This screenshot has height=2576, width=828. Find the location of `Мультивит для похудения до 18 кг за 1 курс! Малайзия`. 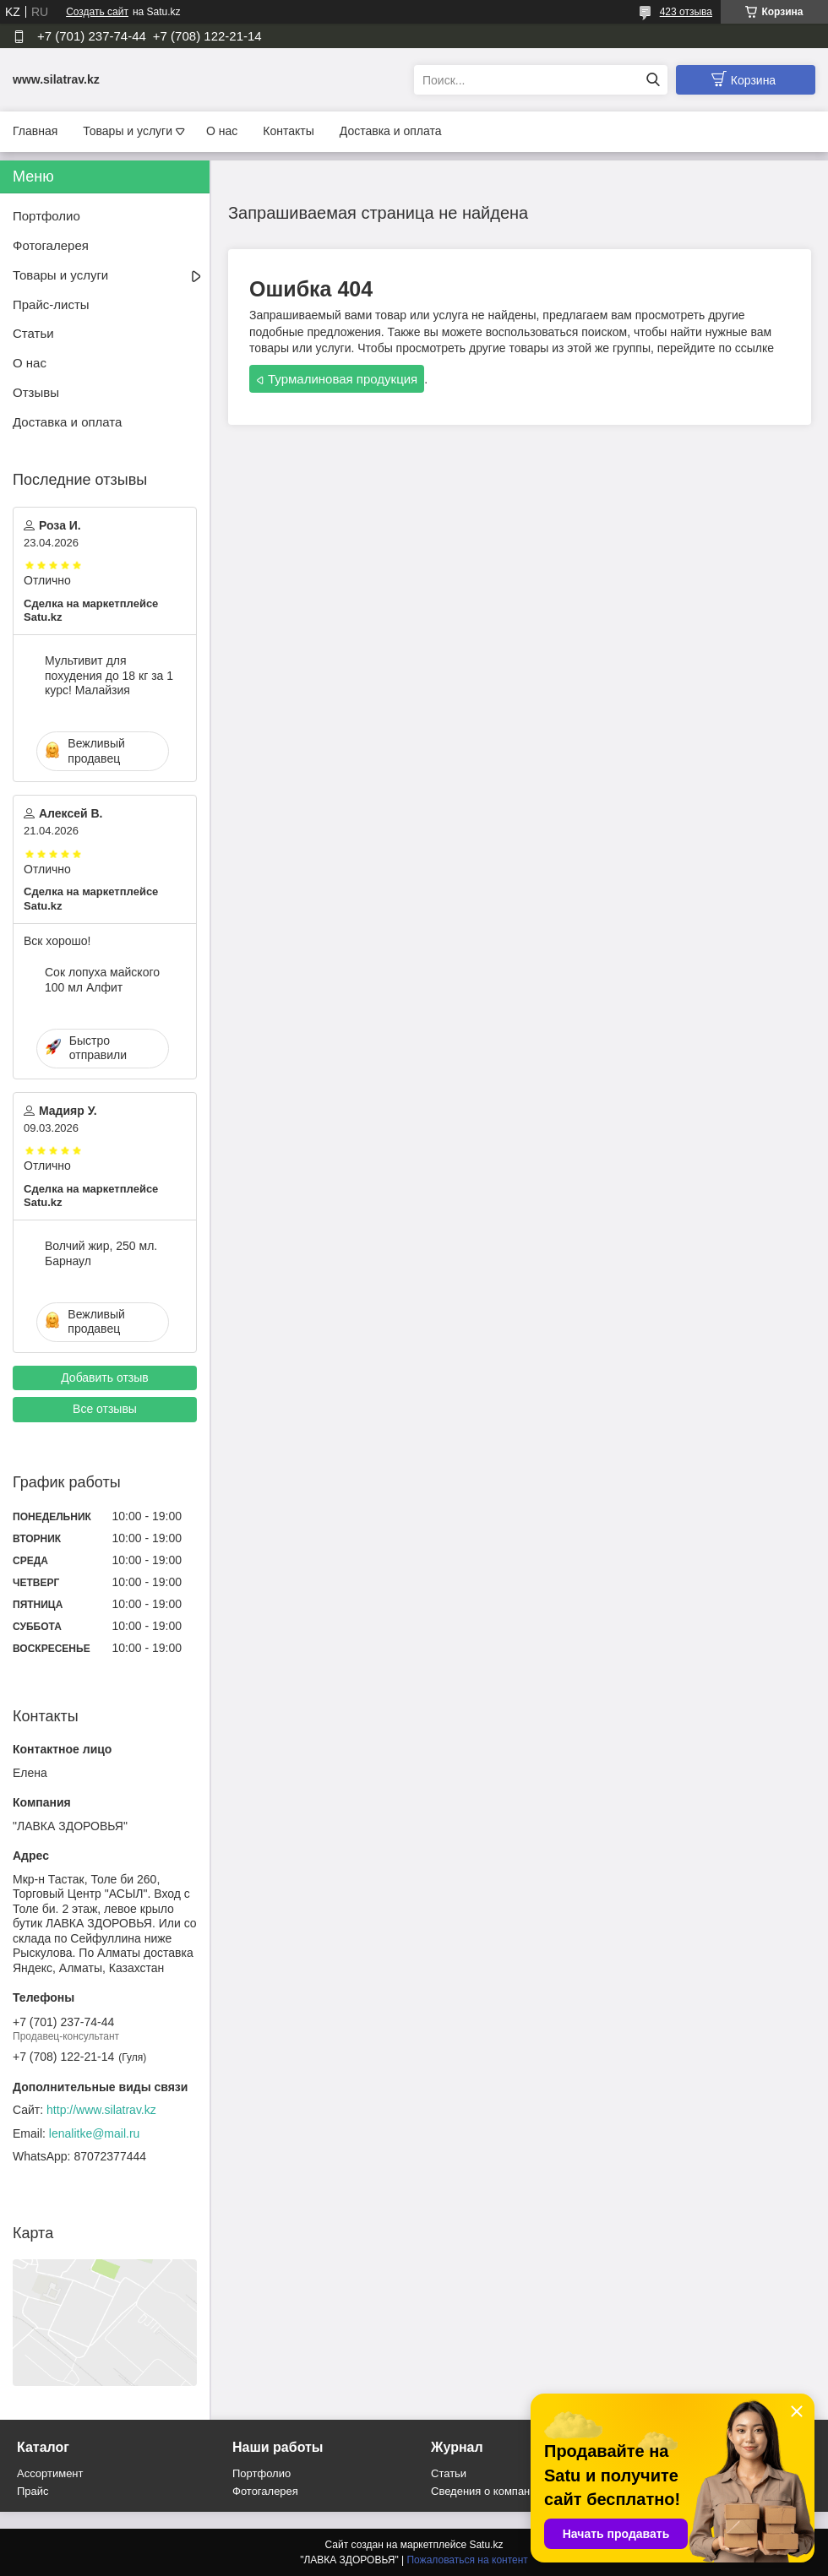

Мультивит для похудения до 18 кг за 1 курс! Малайзия is located at coordinates (109, 675).